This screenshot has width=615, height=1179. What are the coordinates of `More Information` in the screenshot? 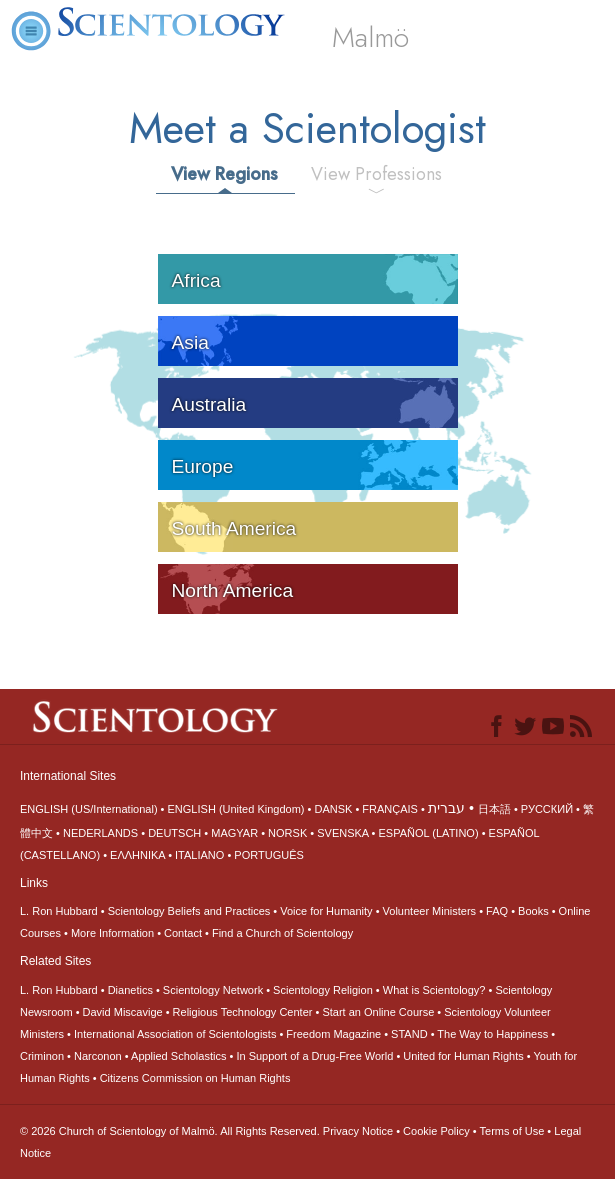 It's located at (112, 933).